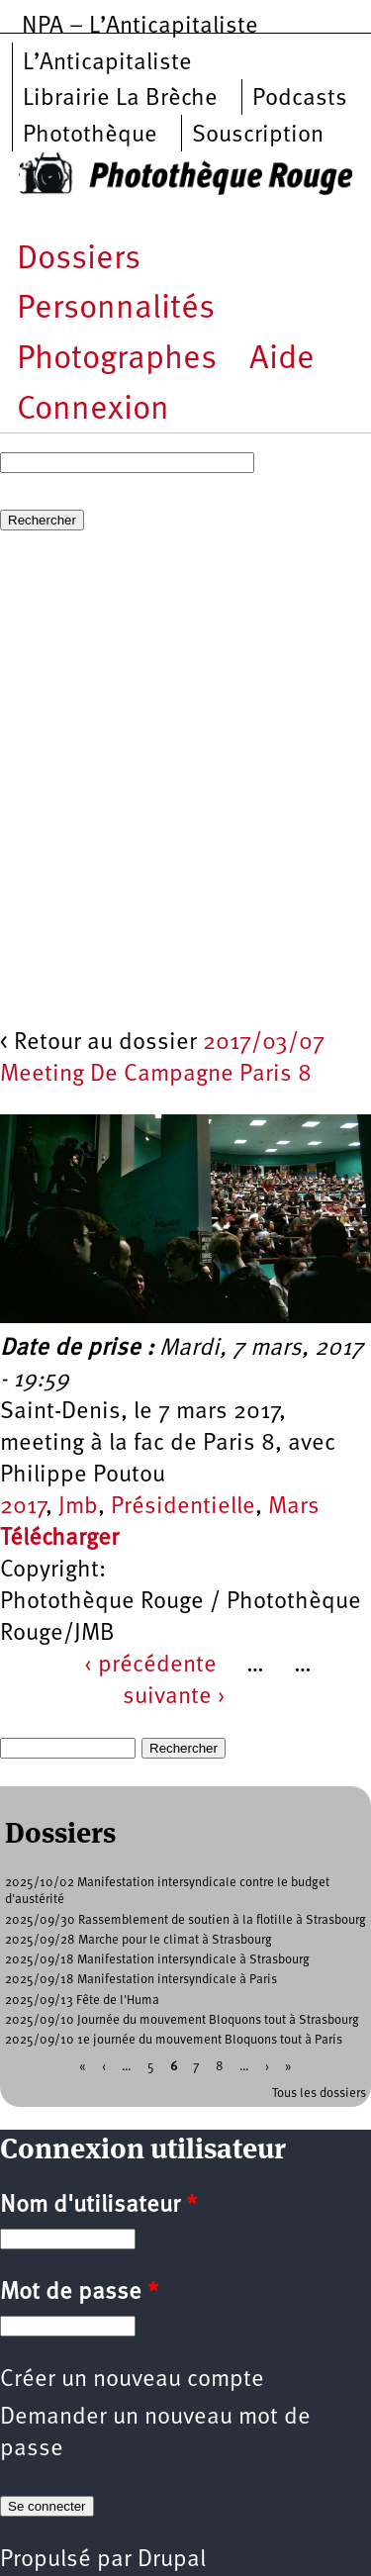 The height and width of the screenshot is (2576, 371). What do you see at coordinates (282, 359) in the screenshot?
I see `Aide` at bounding box center [282, 359].